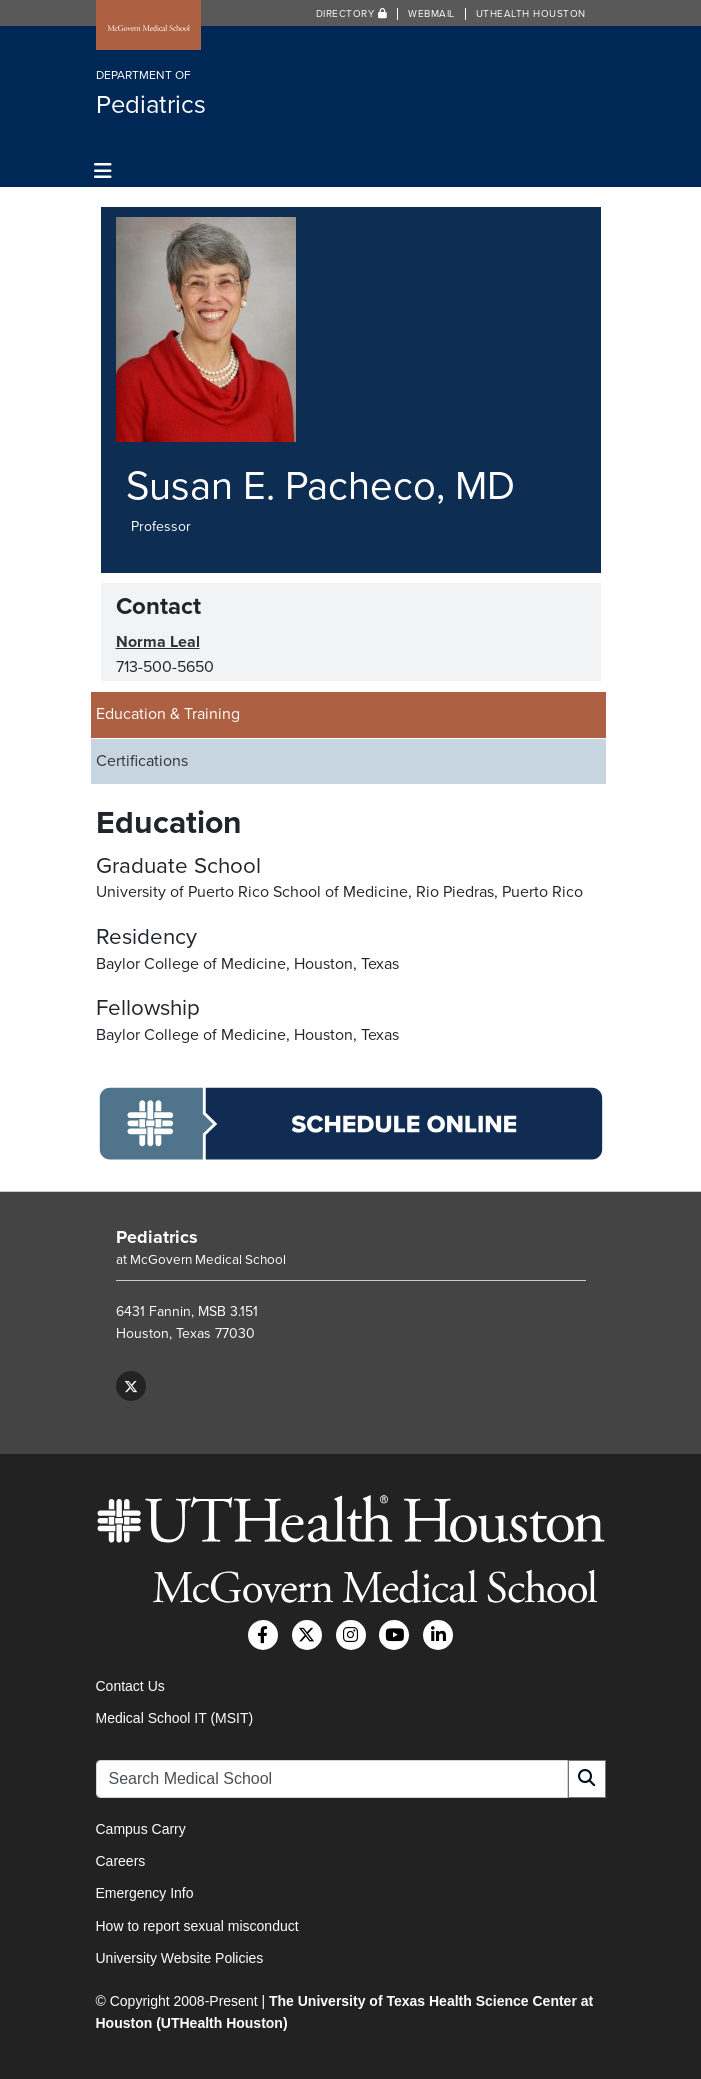 The width and height of the screenshot is (701, 2079). Describe the element at coordinates (180, 1958) in the screenshot. I see `University Website Policies` at that location.